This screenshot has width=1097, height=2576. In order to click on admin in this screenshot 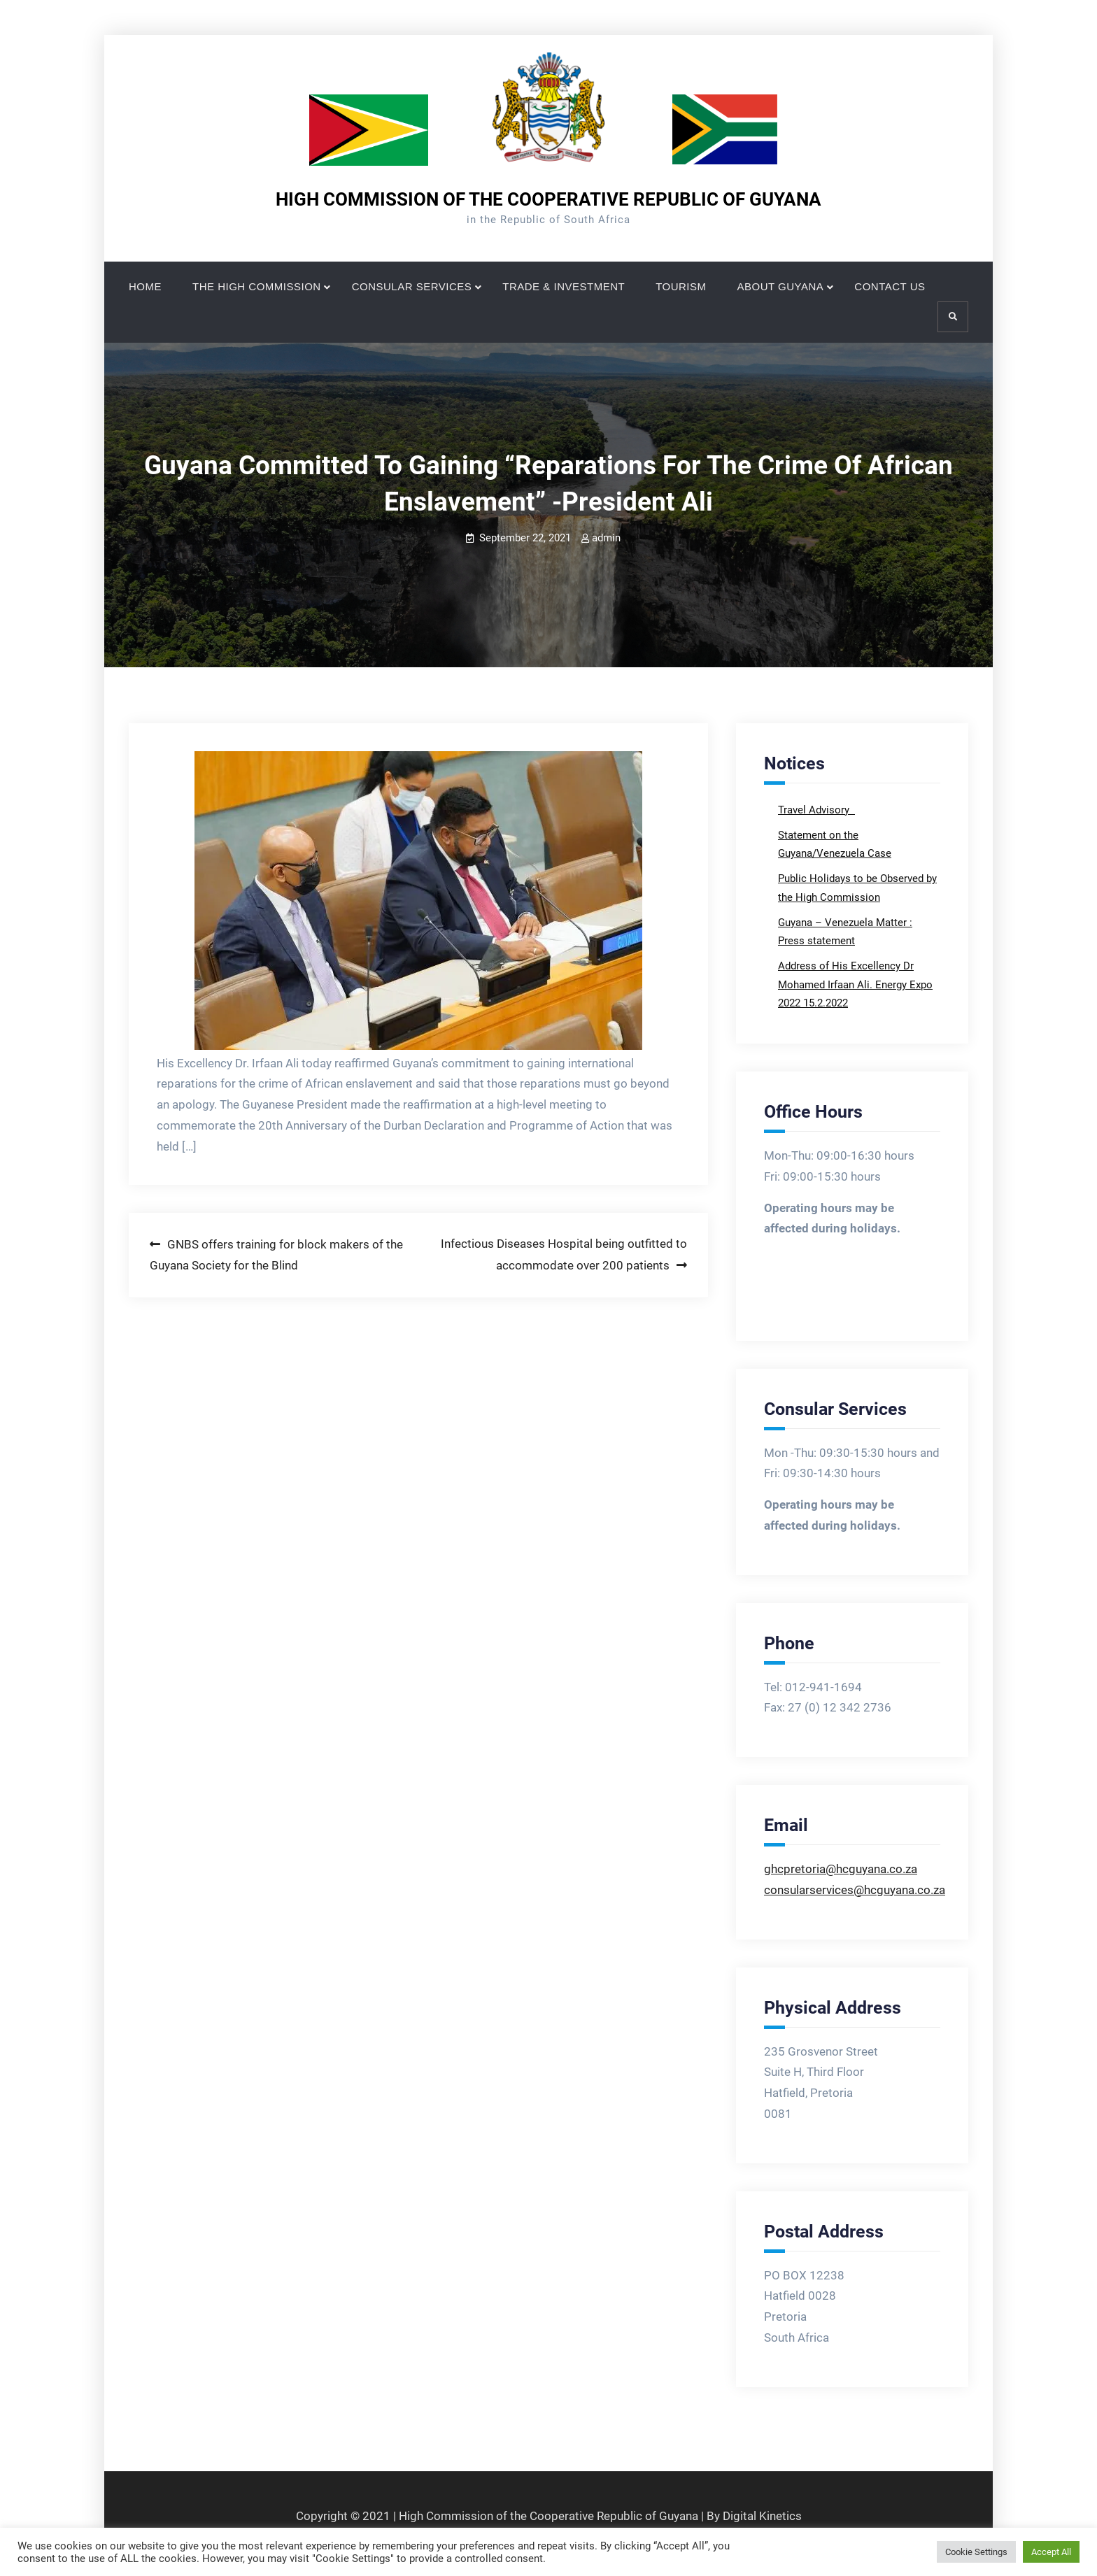, I will do `click(606, 538)`.